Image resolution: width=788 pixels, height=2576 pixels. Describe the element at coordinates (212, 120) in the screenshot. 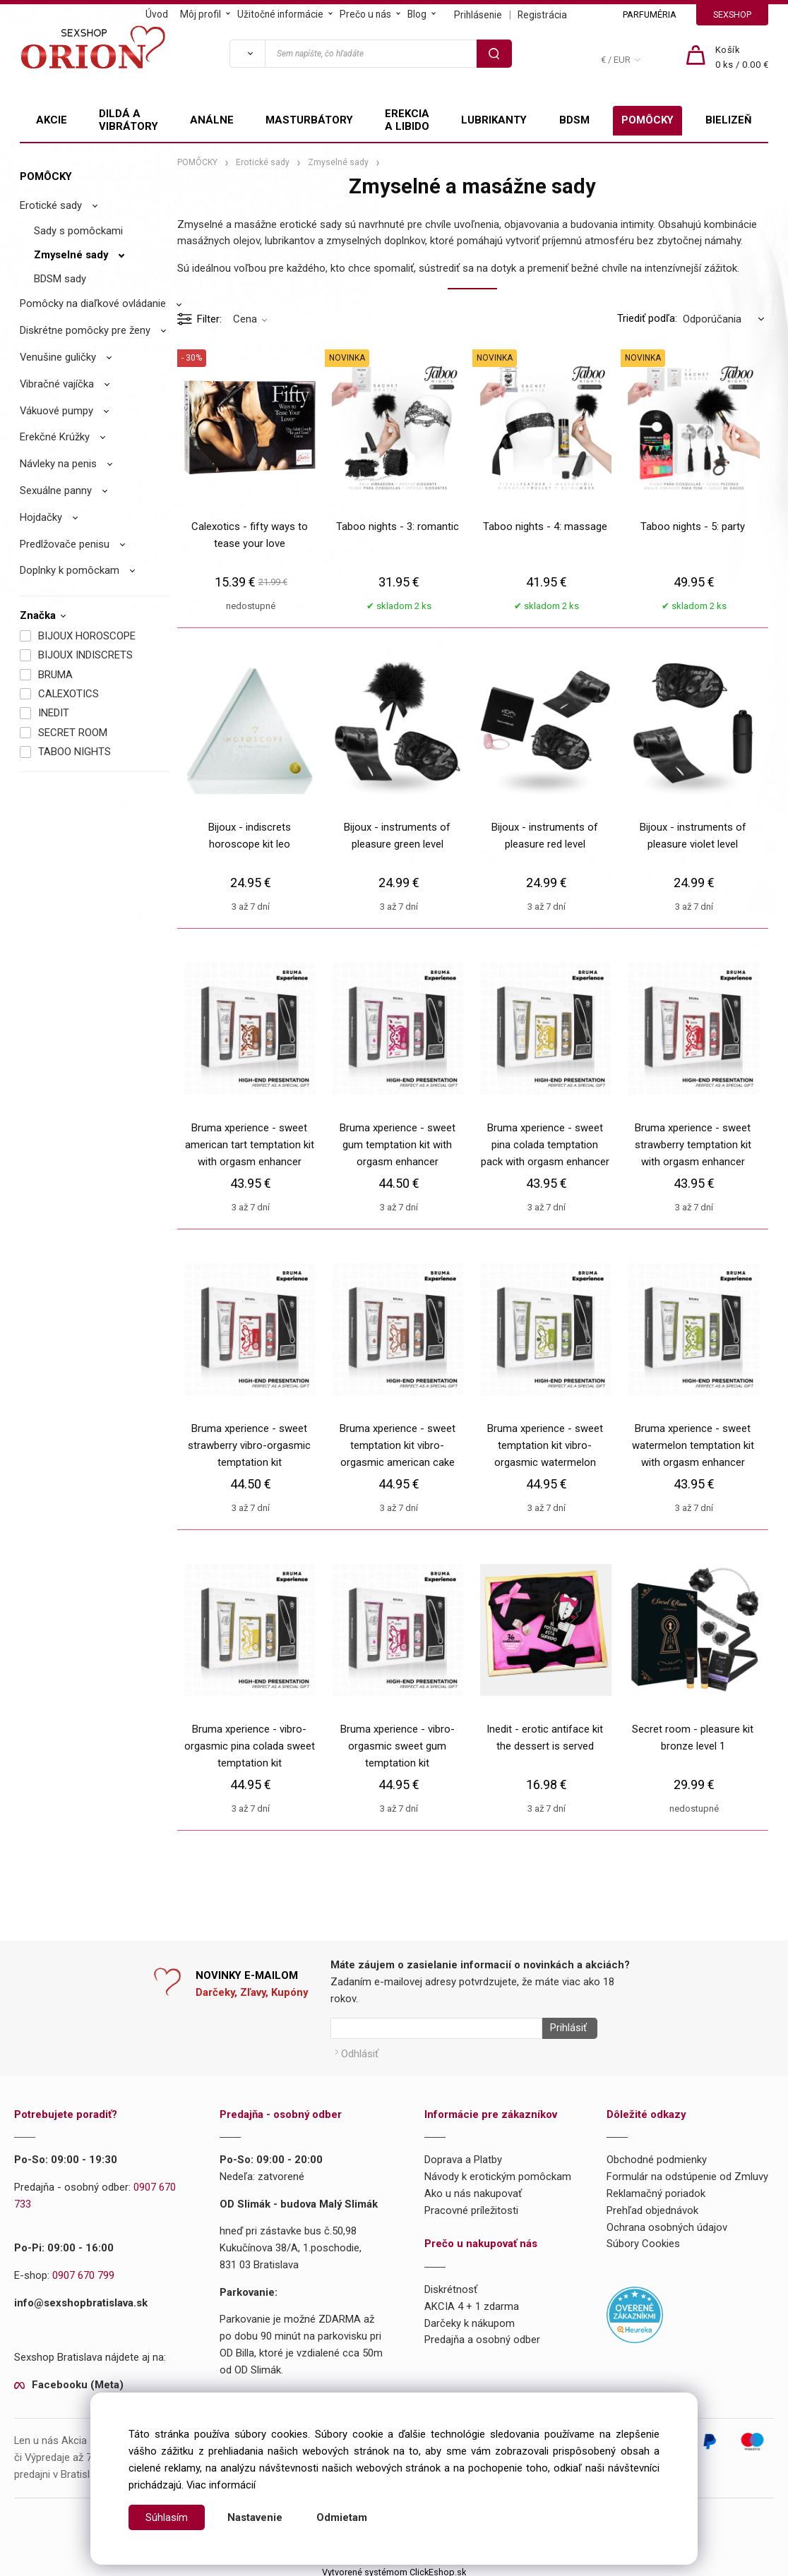

I see `ANÁLNE` at that location.